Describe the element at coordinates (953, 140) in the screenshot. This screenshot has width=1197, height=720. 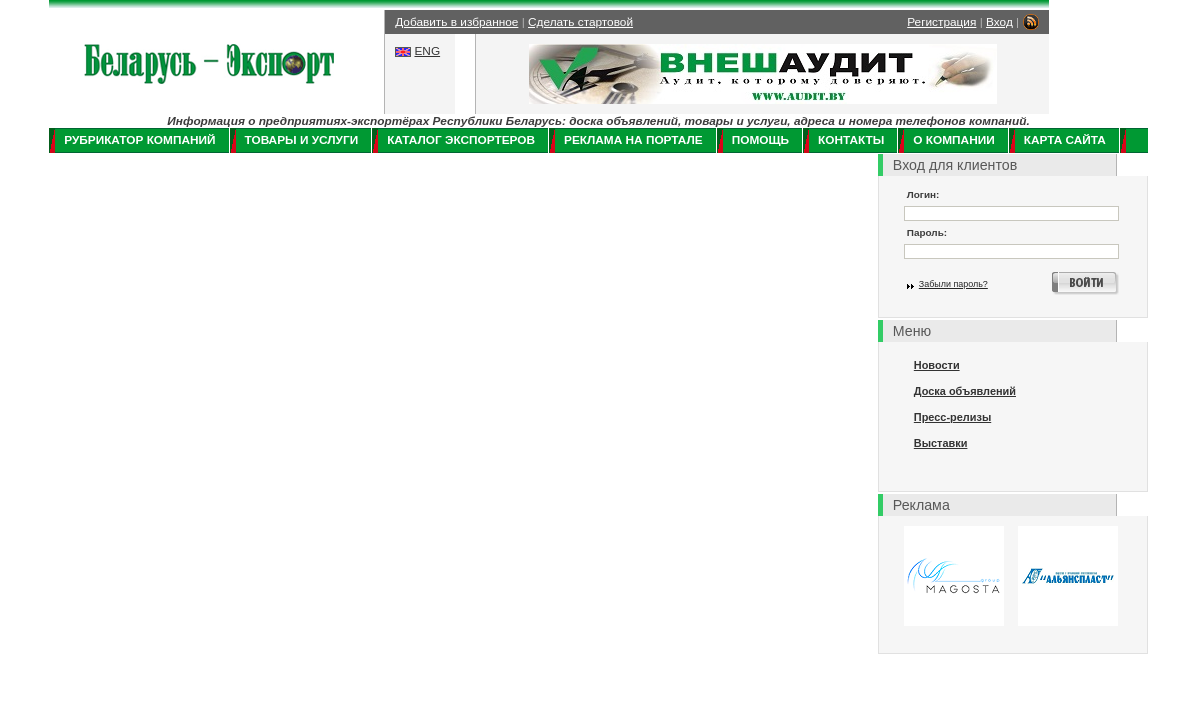
I see `О компании` at that location.